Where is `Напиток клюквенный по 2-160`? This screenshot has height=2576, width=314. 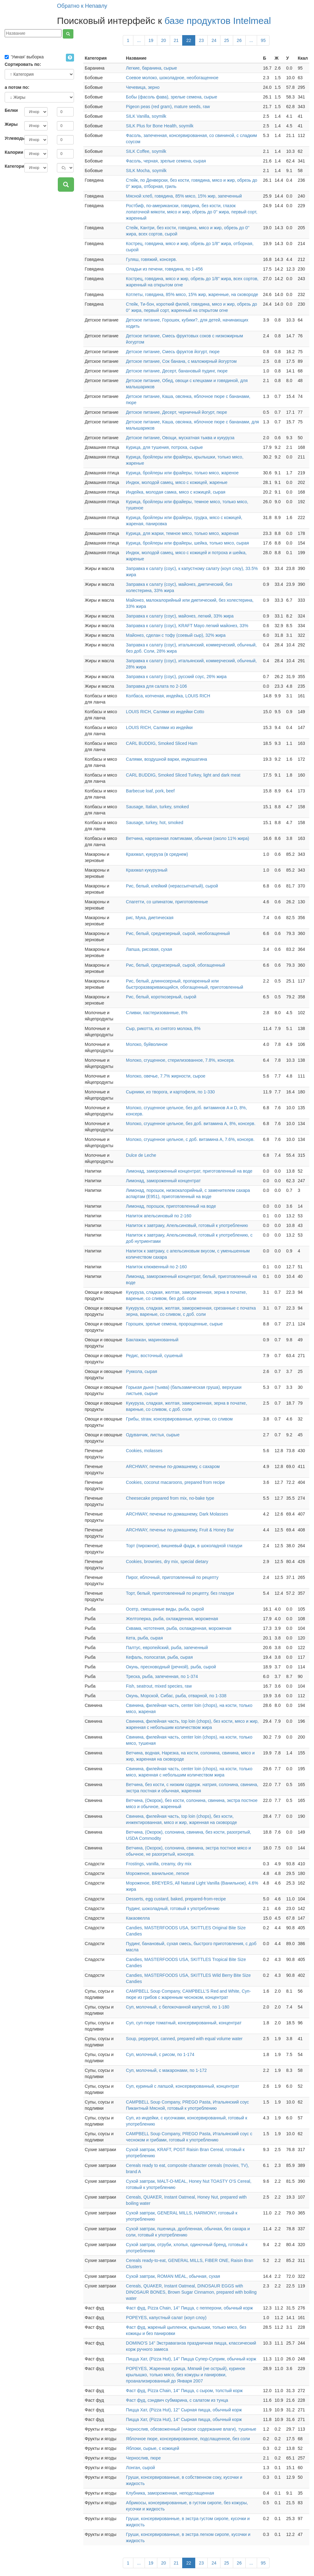
Напиток клюквенный по 2-160 is located at coordinates (156, 1266).